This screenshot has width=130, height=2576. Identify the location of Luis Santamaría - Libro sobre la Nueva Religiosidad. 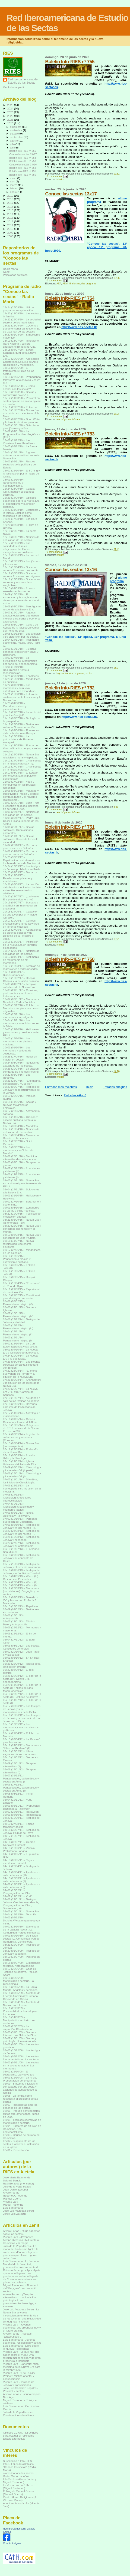
(21, 2347).